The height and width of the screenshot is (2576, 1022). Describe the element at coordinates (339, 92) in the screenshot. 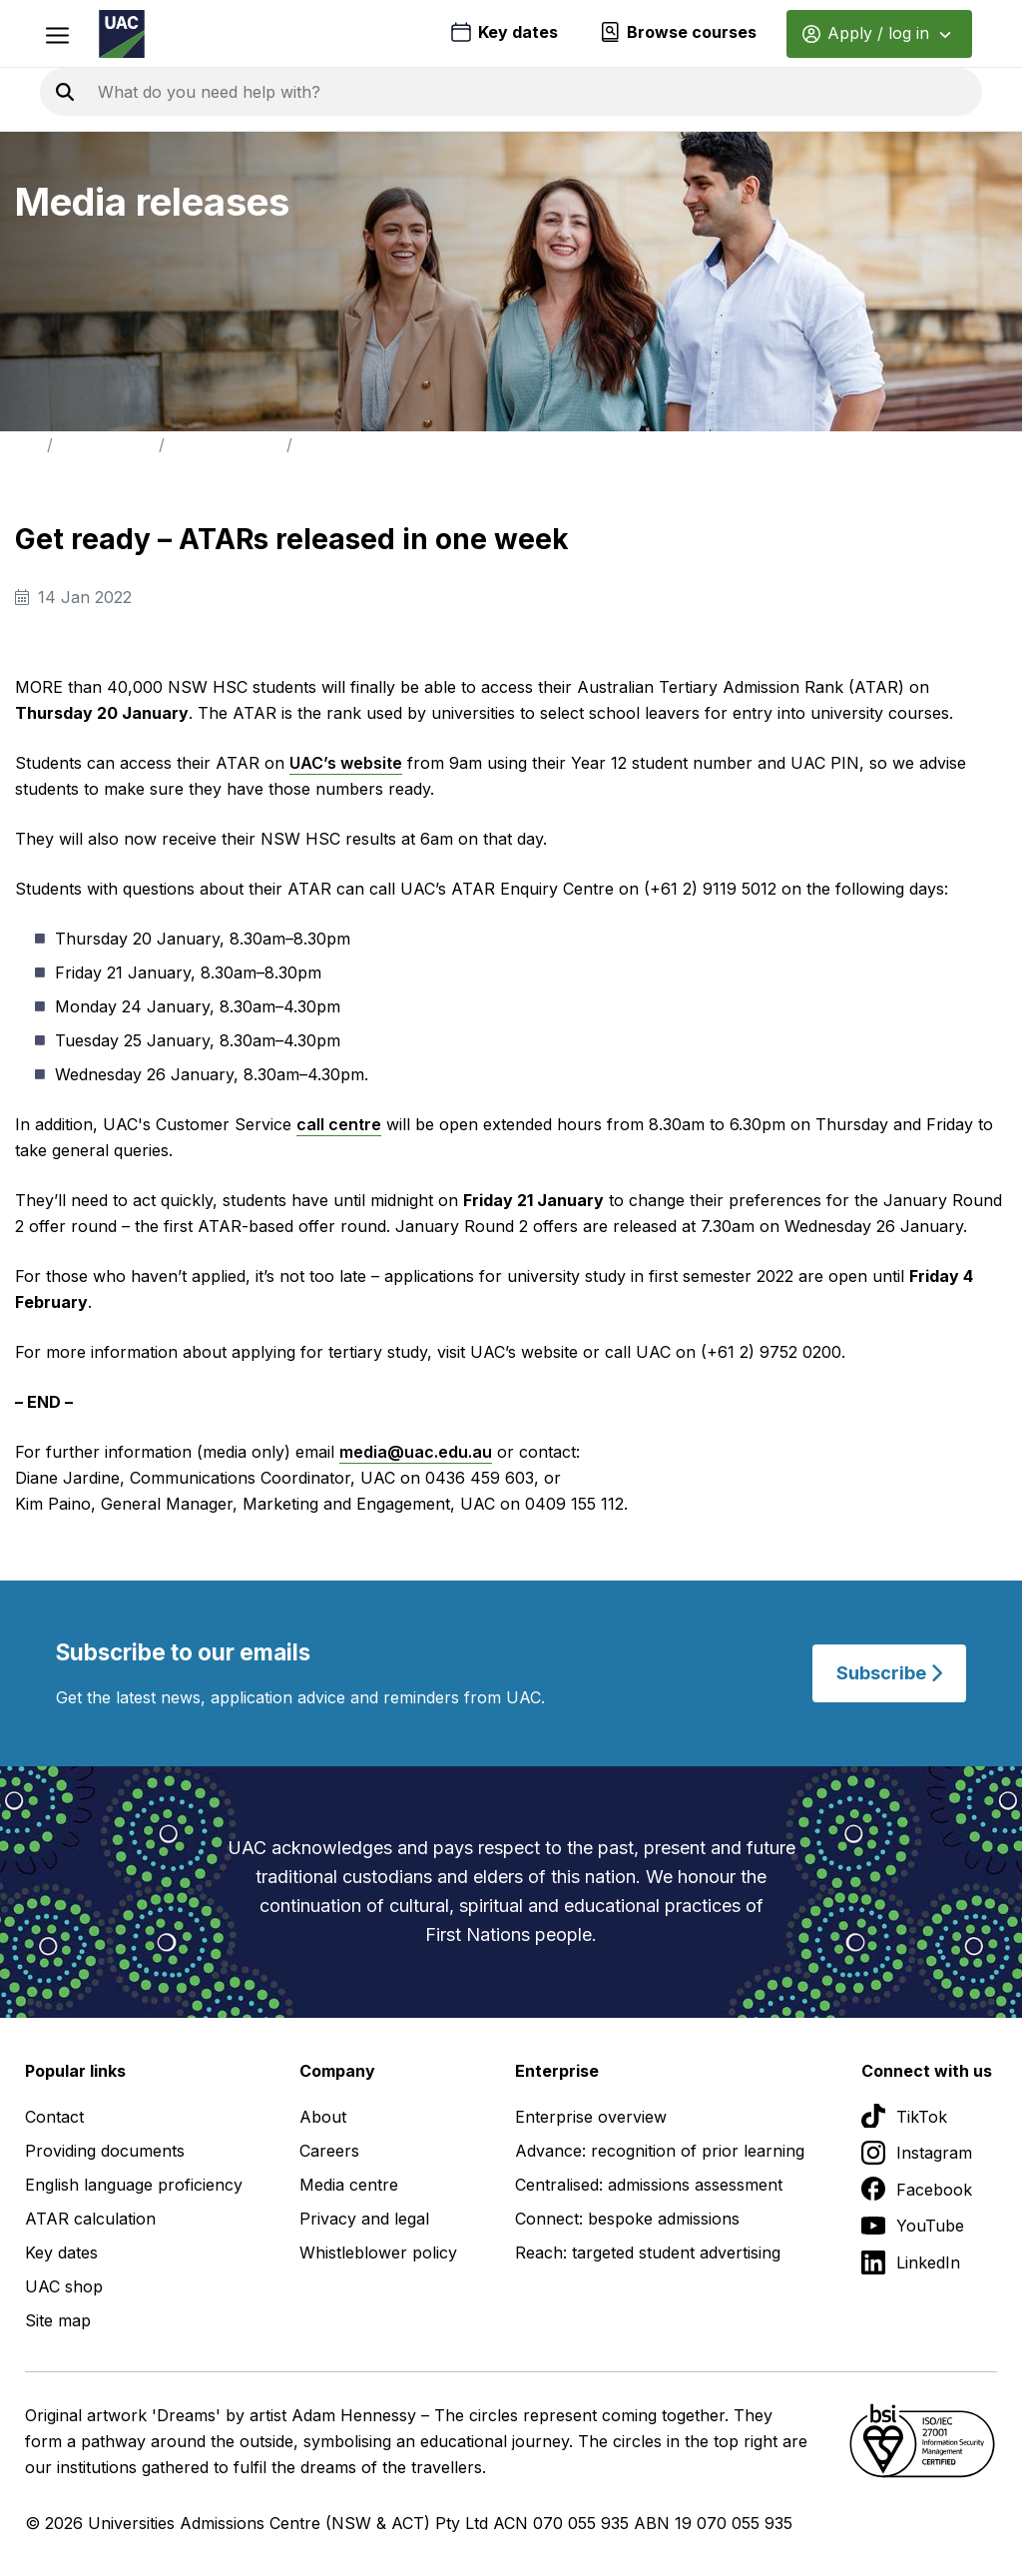

I see `[Search the UAC site]` at that location.